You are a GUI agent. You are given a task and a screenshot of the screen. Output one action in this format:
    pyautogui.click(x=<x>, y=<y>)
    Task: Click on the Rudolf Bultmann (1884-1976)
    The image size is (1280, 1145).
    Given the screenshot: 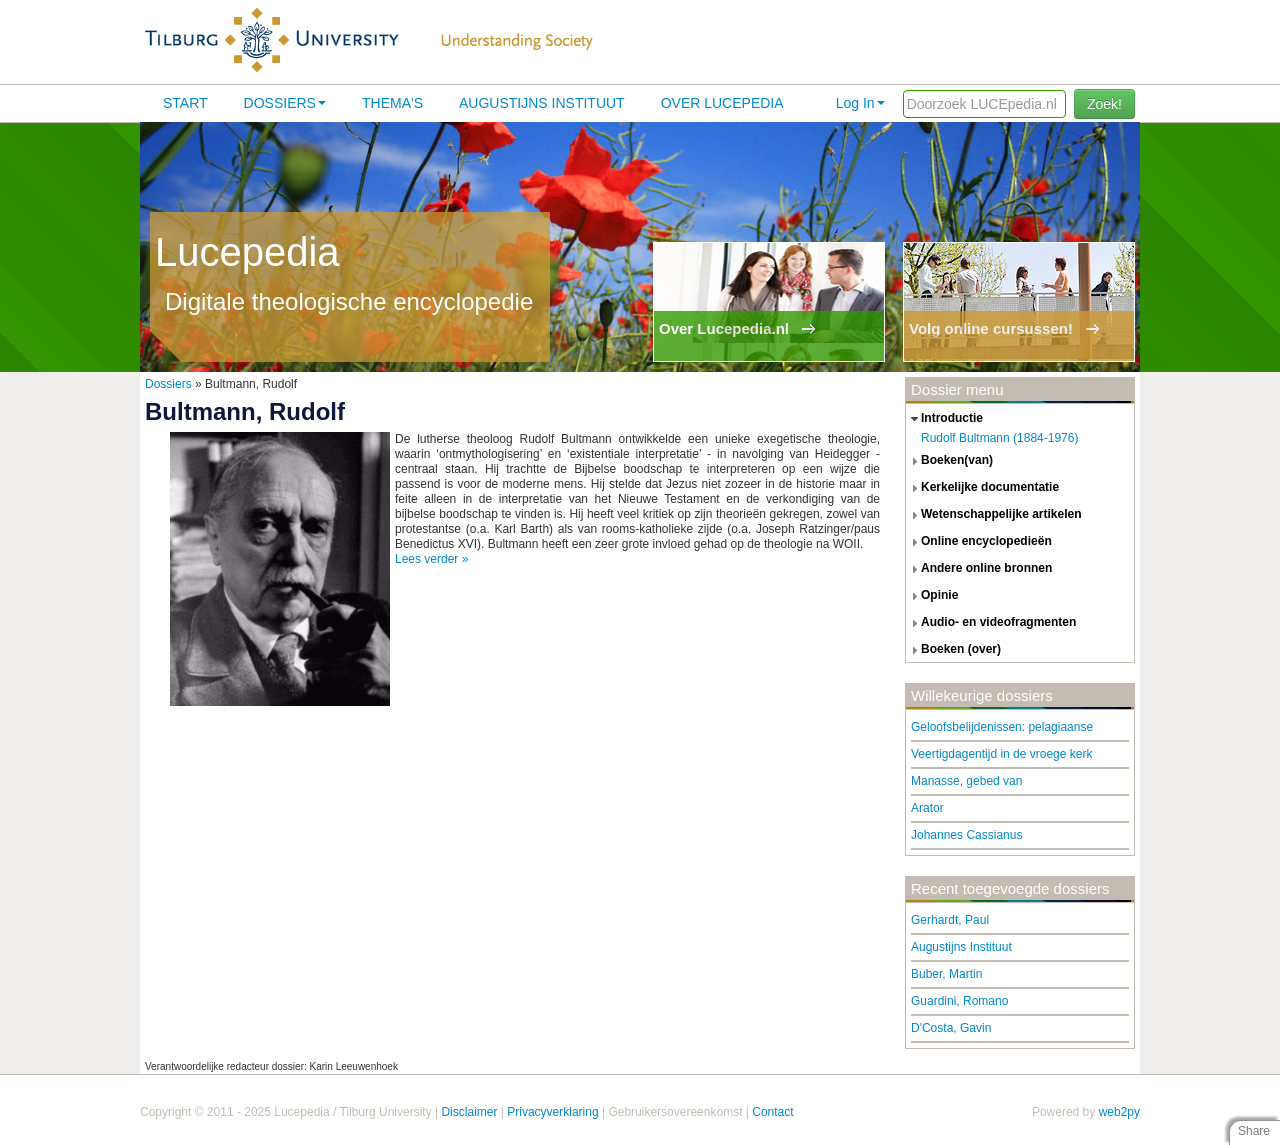 What is the action you would take?
    pyautogui.click(x=999, y=438)
    